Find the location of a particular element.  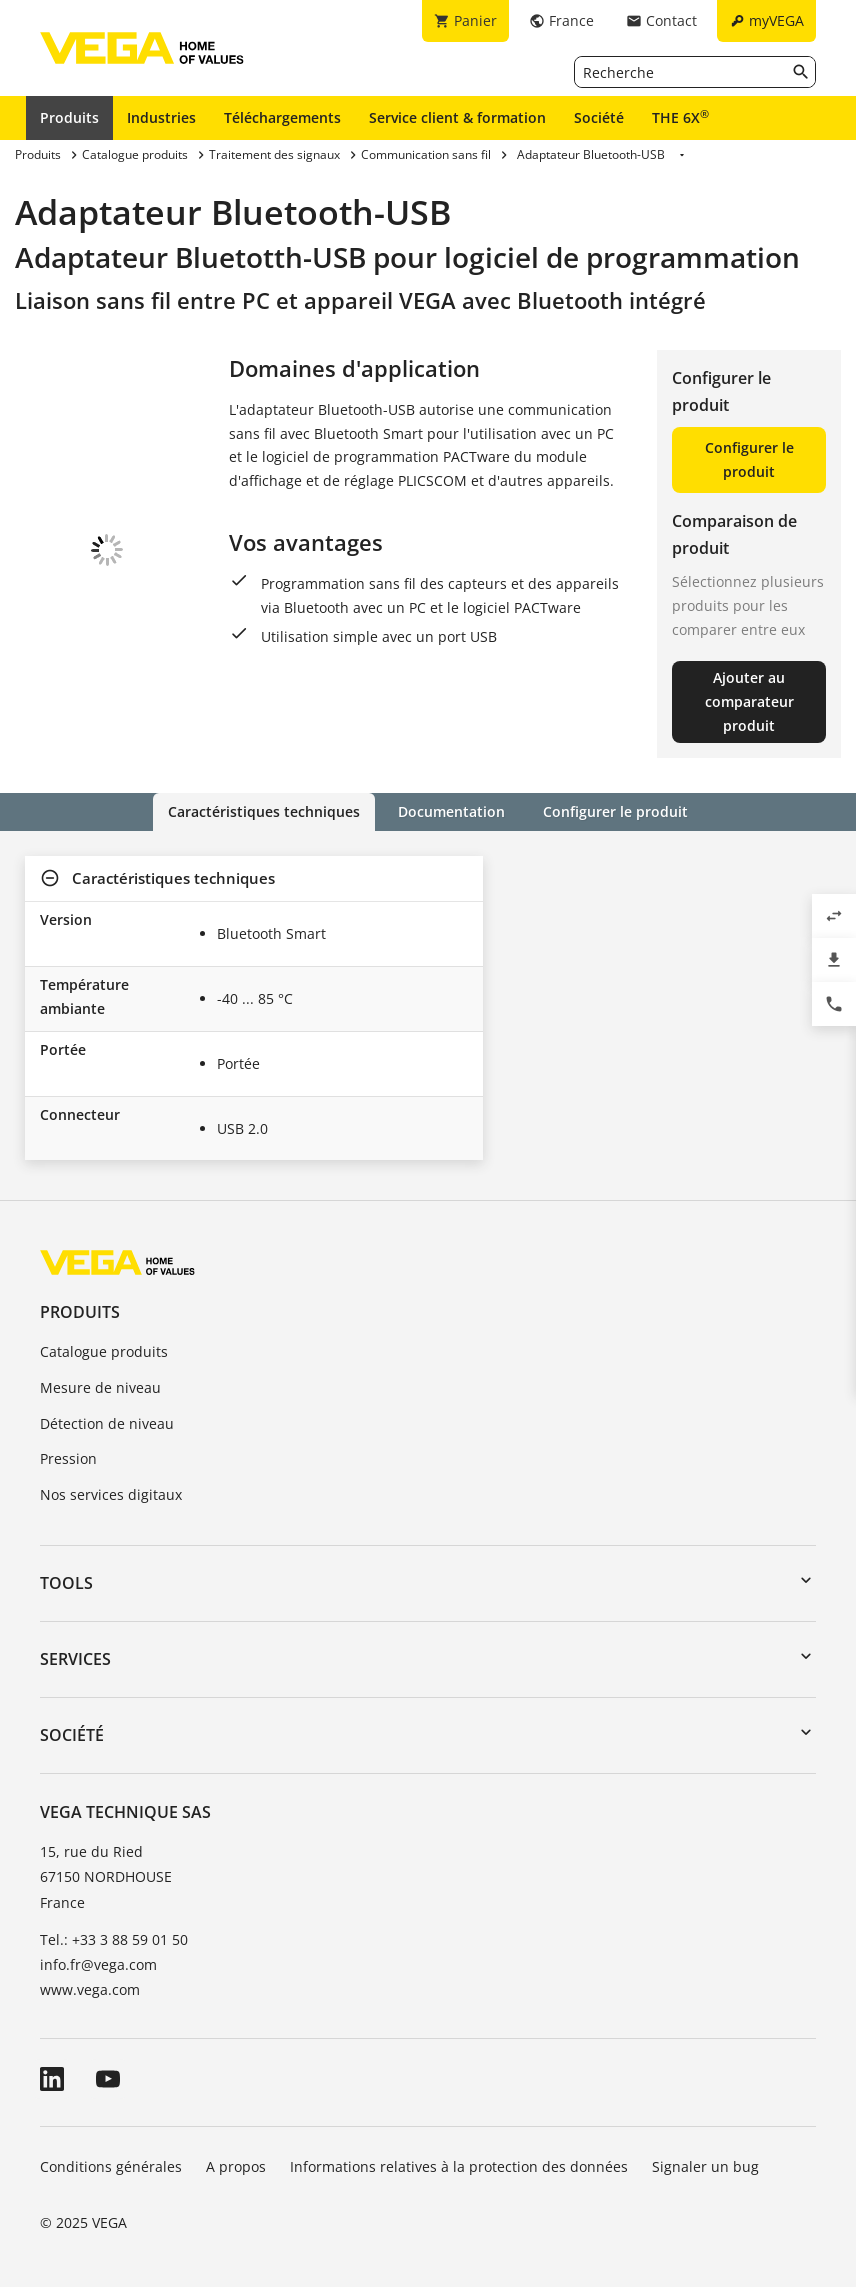

Produits is located at coordinates (69, 117).